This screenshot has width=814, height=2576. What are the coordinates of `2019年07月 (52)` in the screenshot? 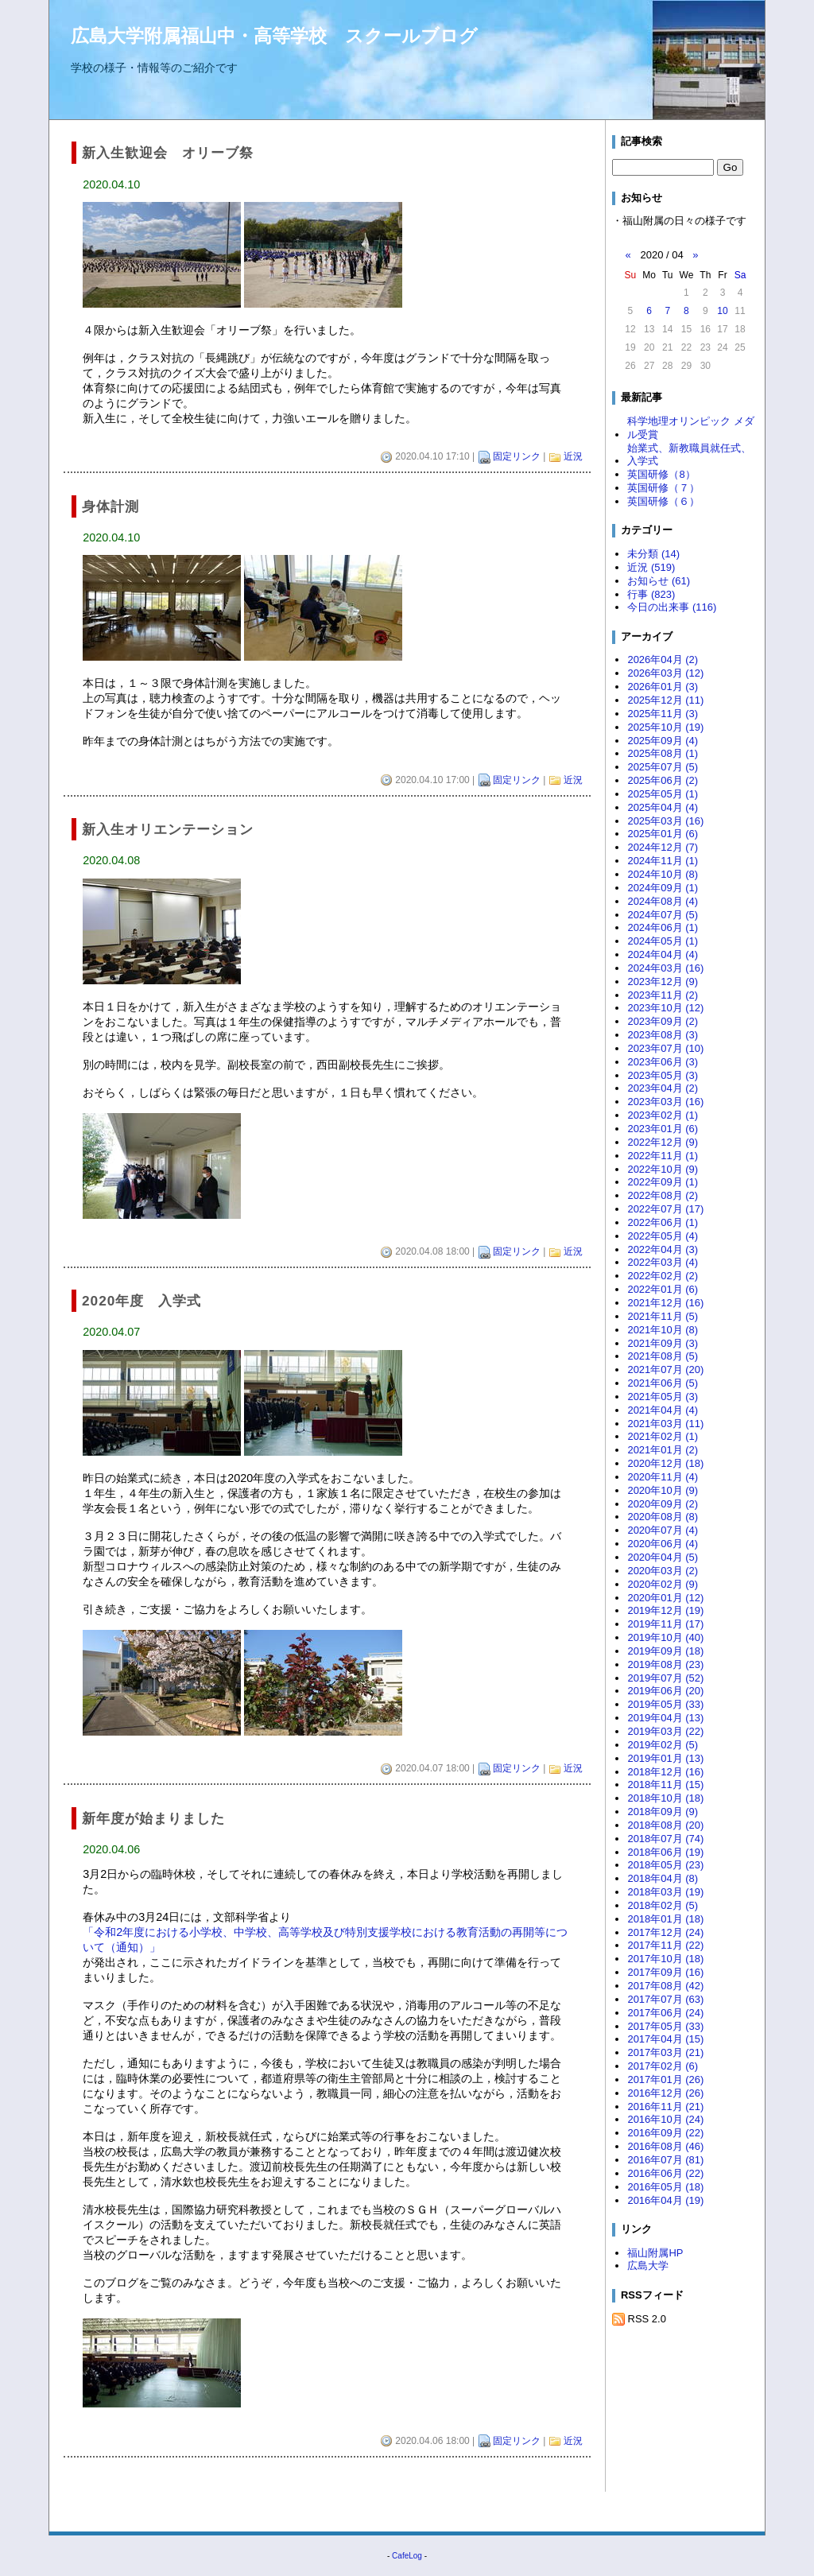 It's located at (665, 1678).